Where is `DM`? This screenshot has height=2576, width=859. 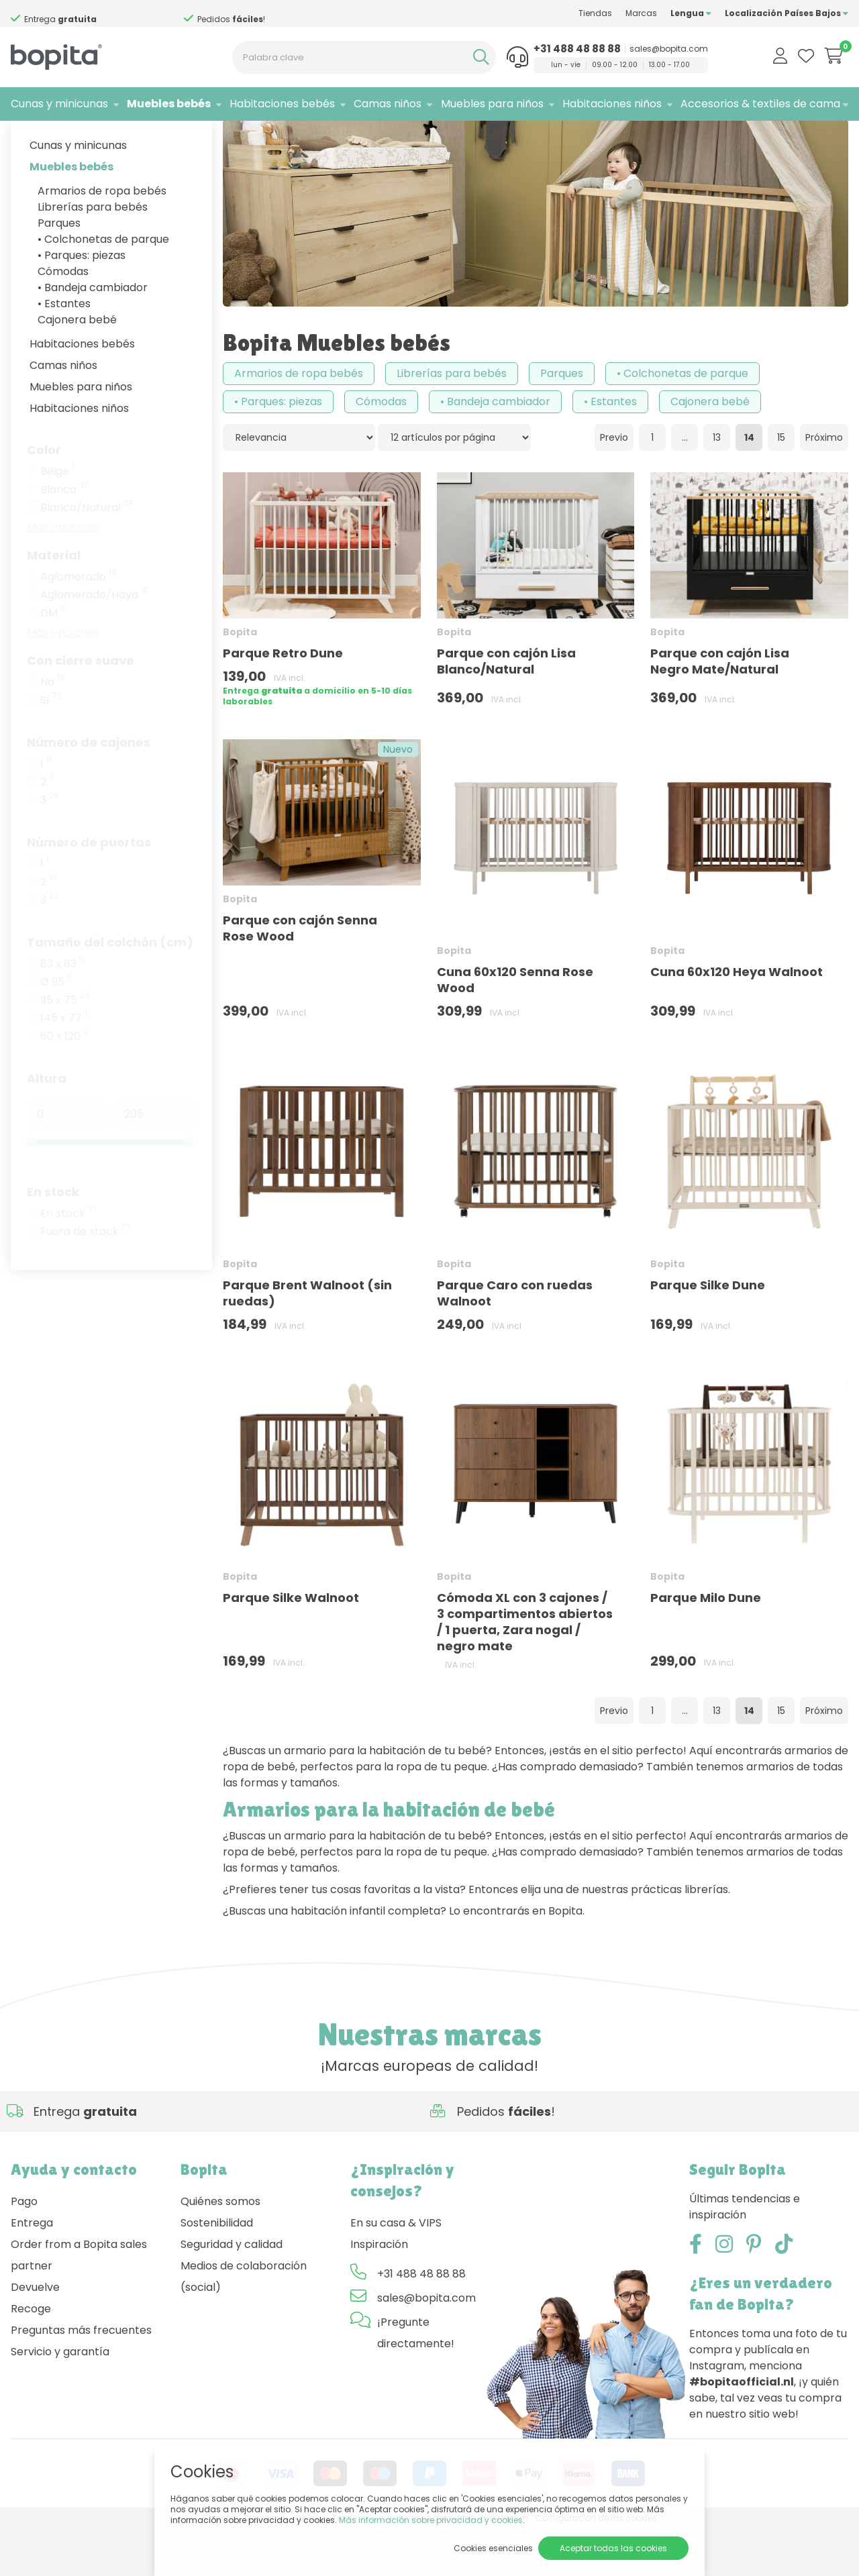
DM is located at coordinates (54, 660).